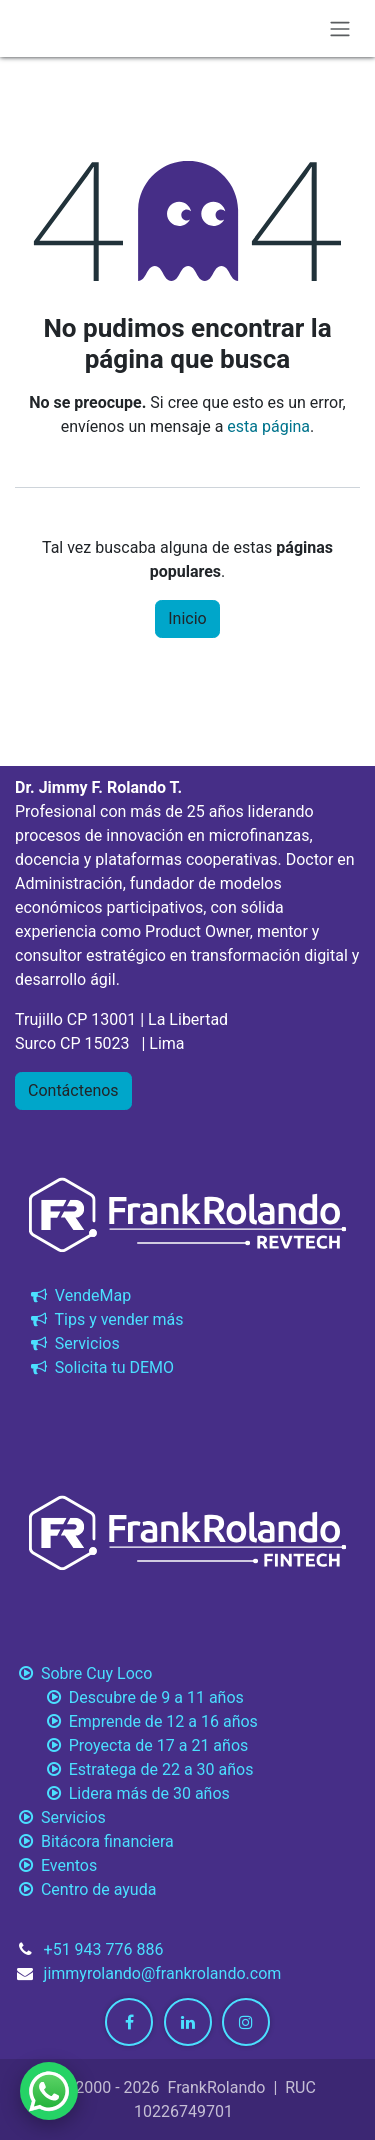 The height and width of the screenshot is (2140, 375). What do you see at coordinates (56, 1865) in the screenshot?
I see `Eventos` at bounding box center [56, 1865].